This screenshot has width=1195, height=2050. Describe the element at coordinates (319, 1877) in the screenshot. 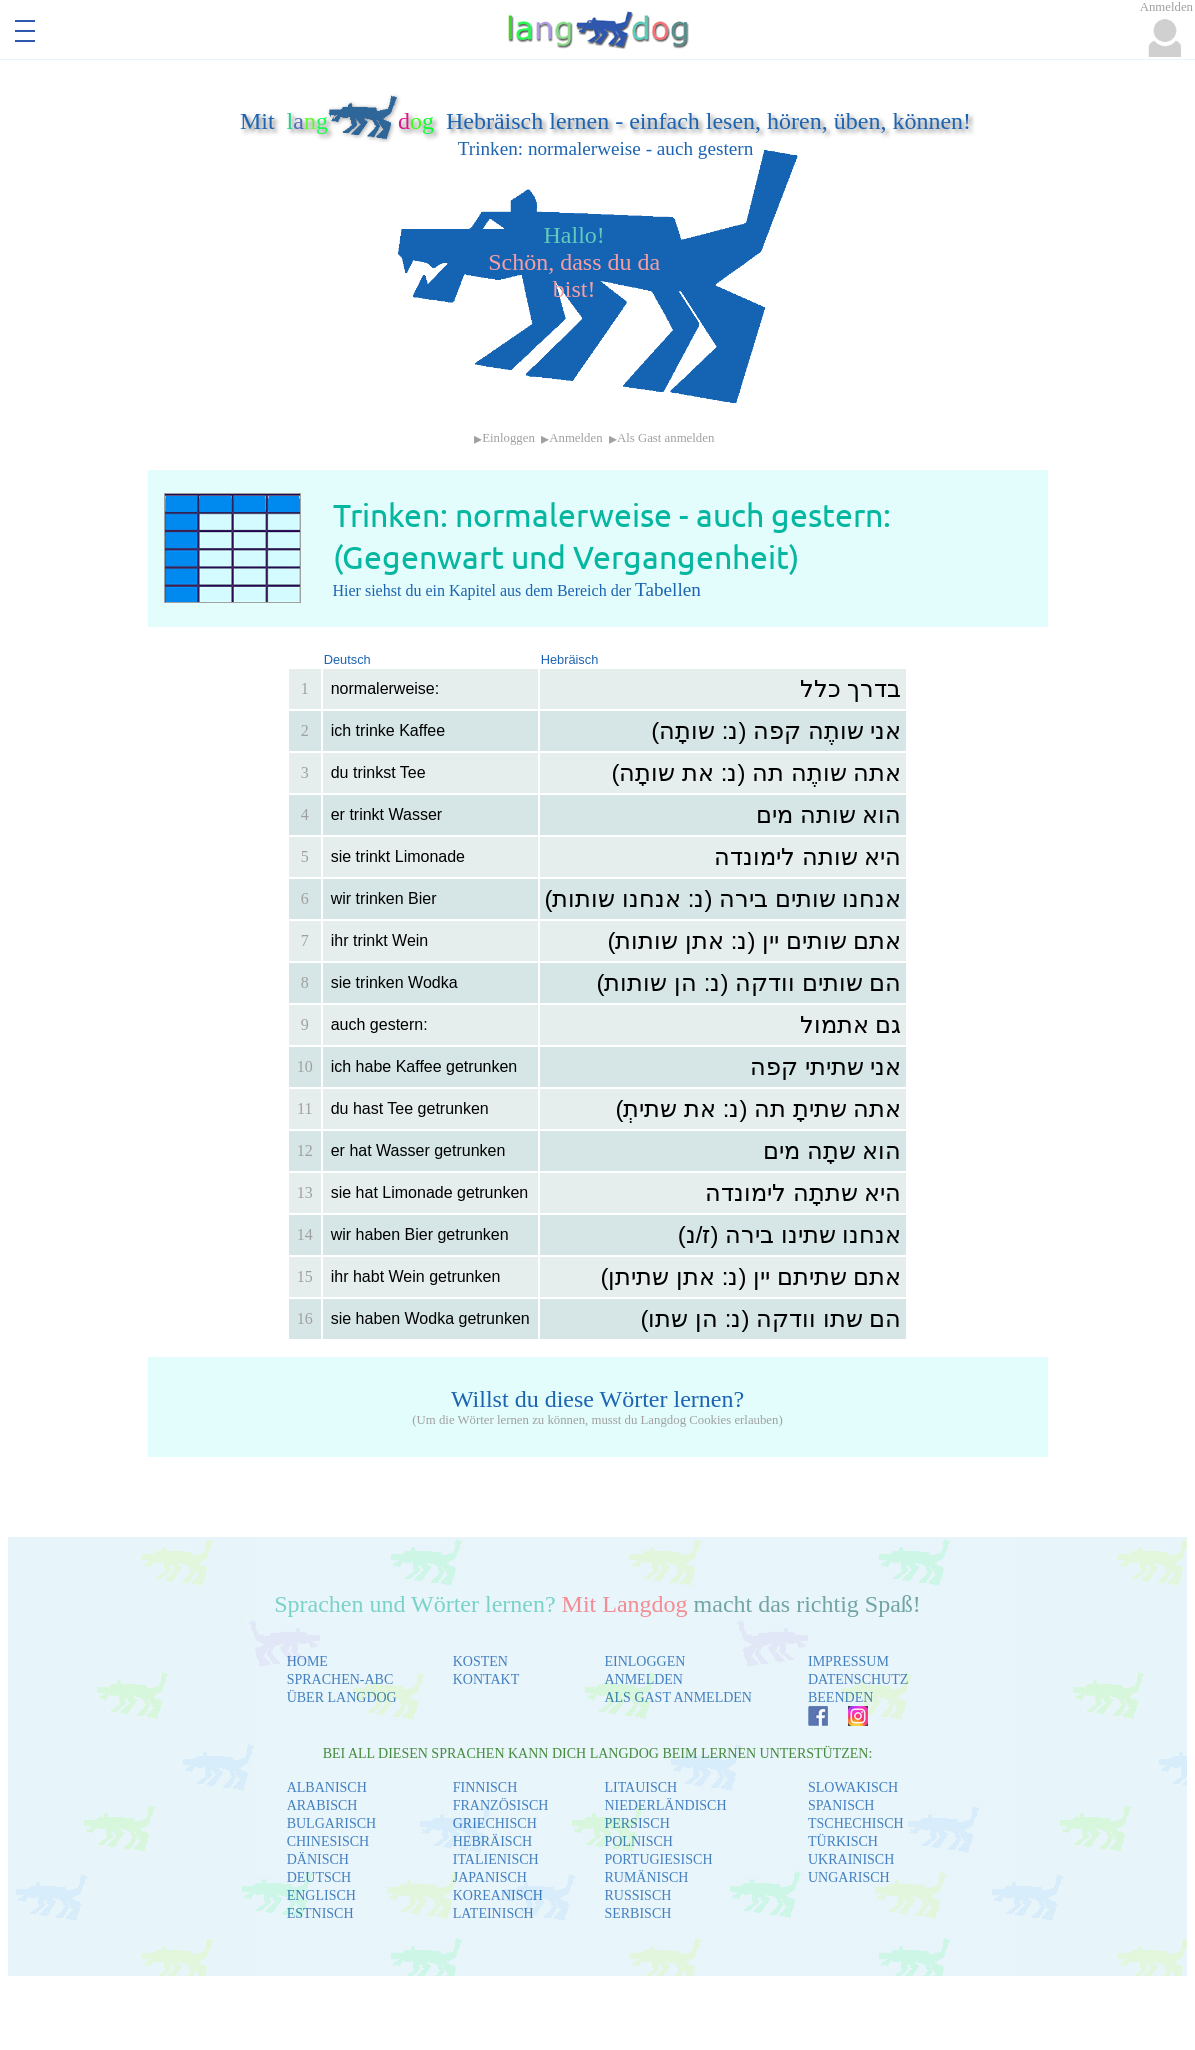

I see `DEUTSCH` at that location.